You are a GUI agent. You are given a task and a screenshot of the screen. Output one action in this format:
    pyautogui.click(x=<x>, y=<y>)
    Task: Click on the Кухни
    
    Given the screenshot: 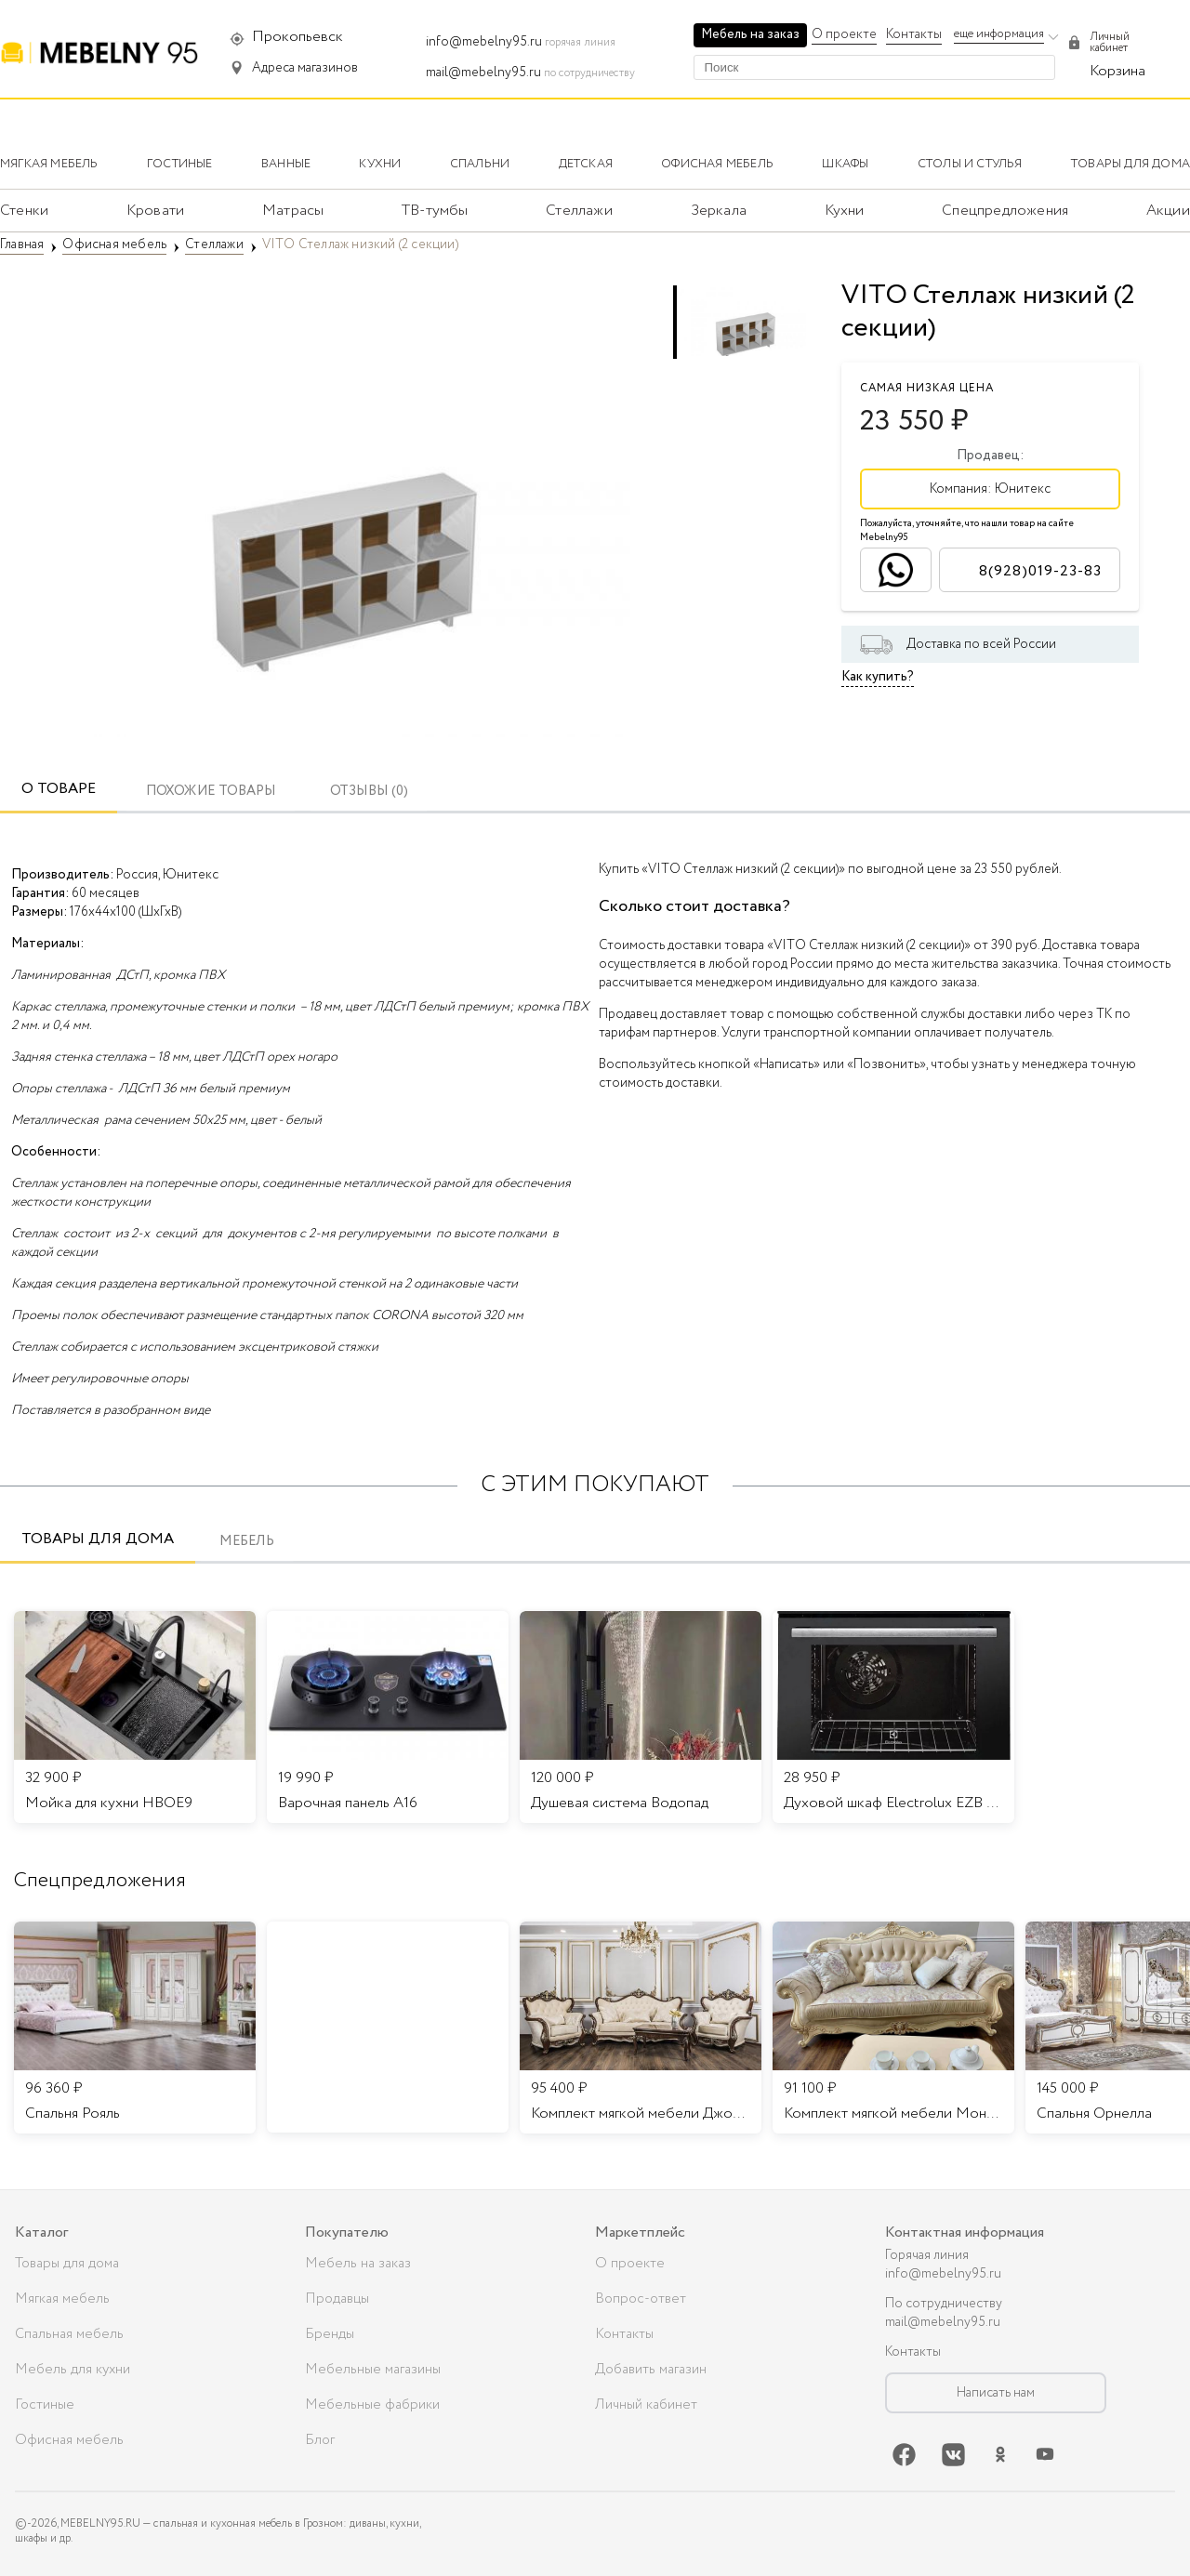 What is the action you would take?
    pyautogui.click(x=845, y=210)
    